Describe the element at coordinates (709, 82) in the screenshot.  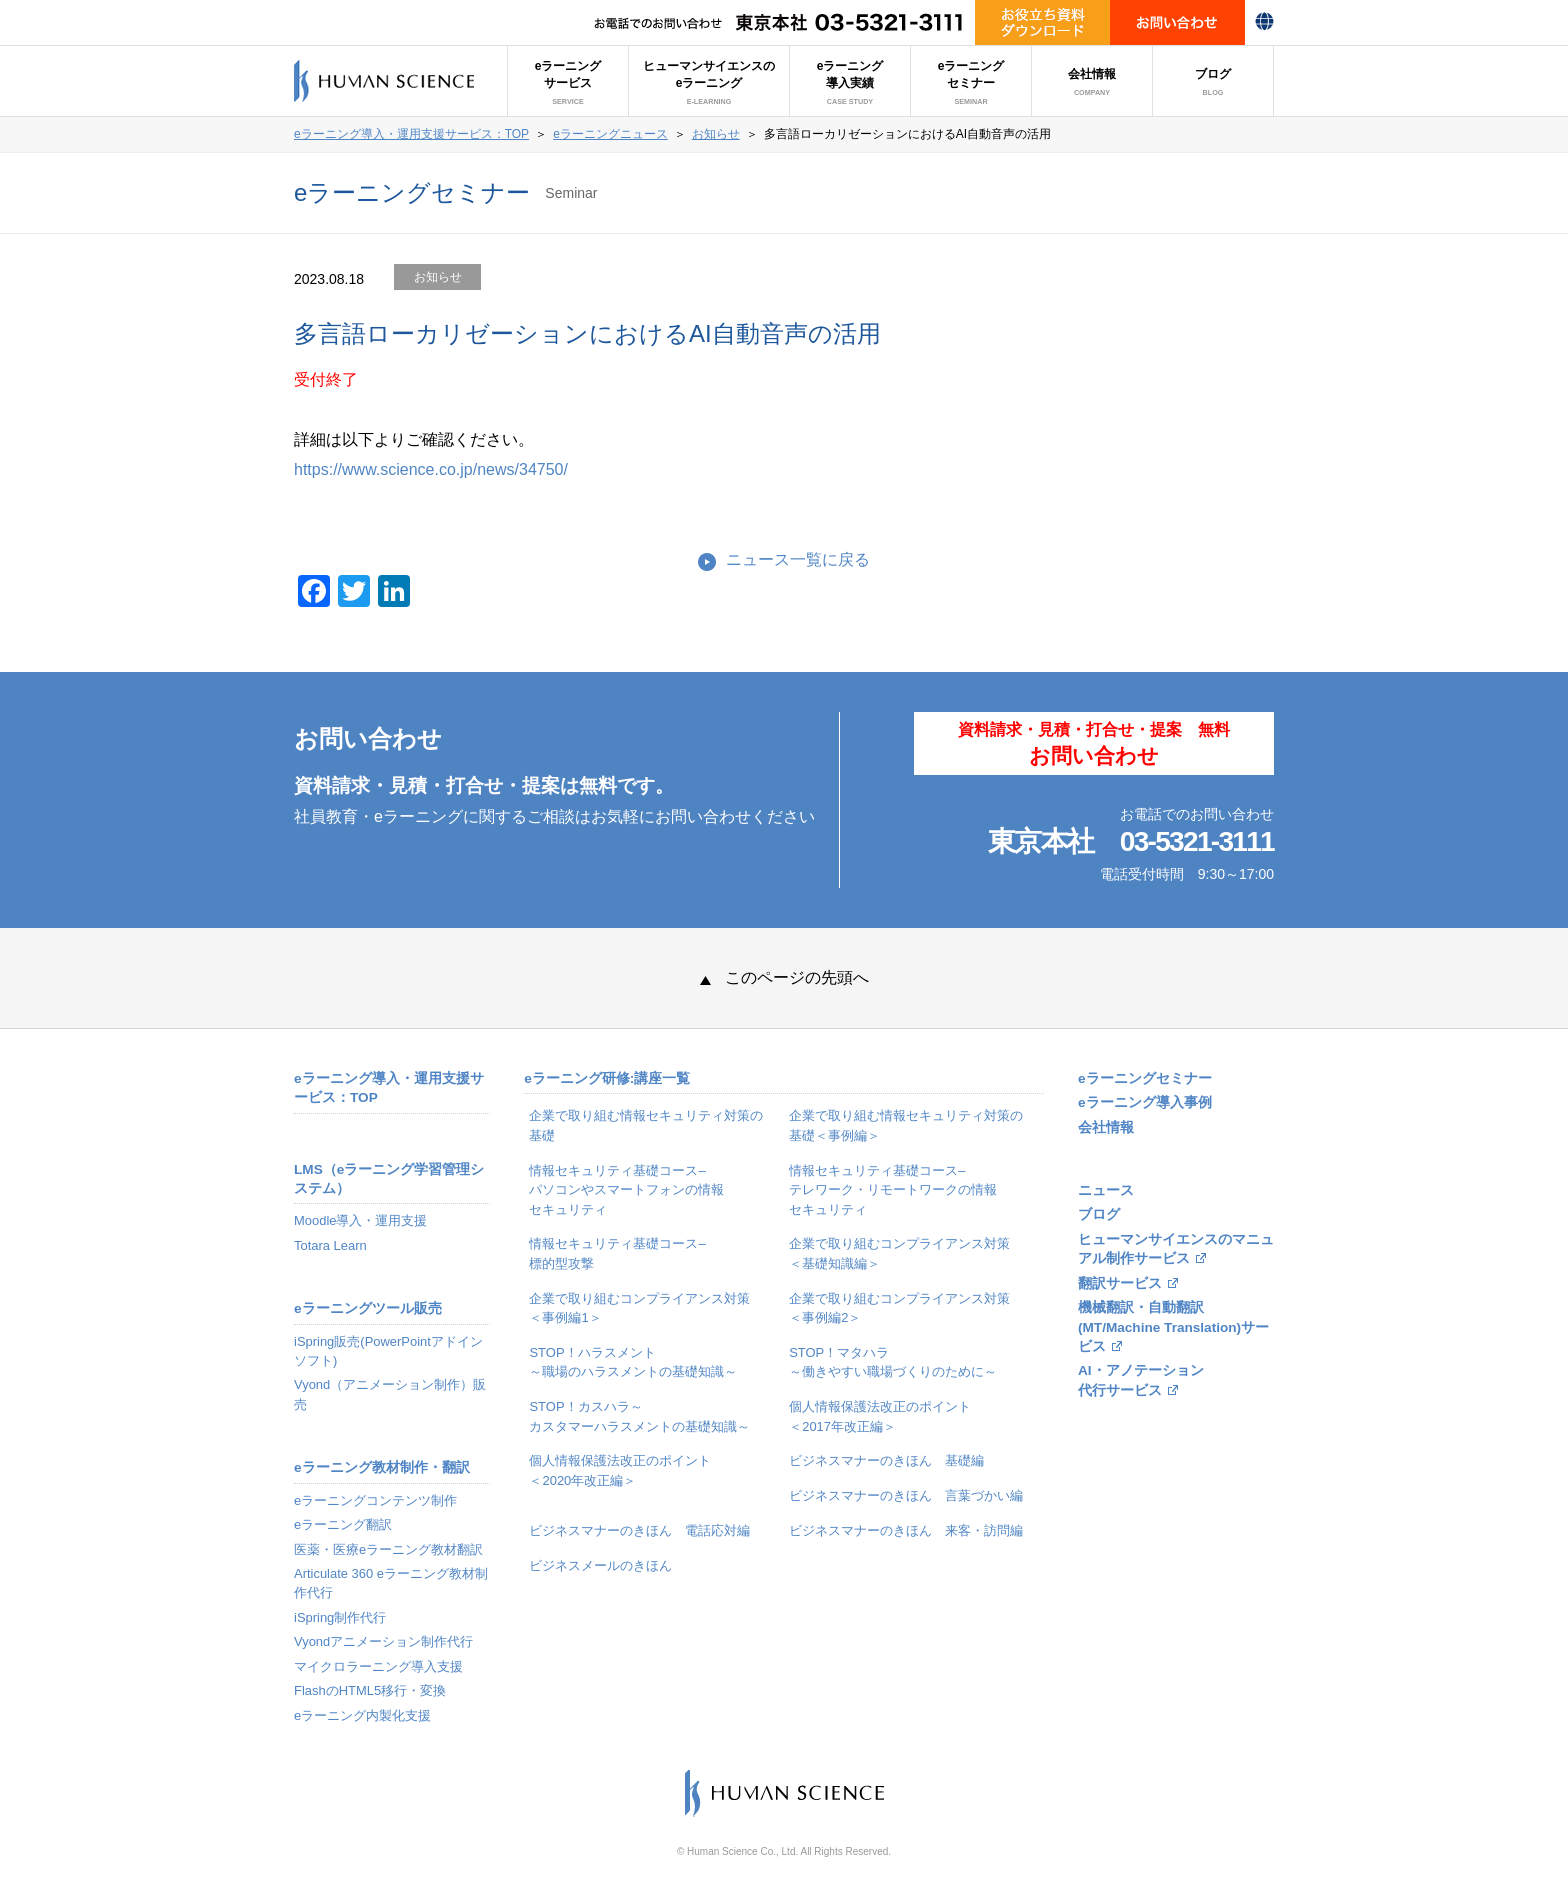
I see `ヒューマンサイエンスのeラーニング` at that location.